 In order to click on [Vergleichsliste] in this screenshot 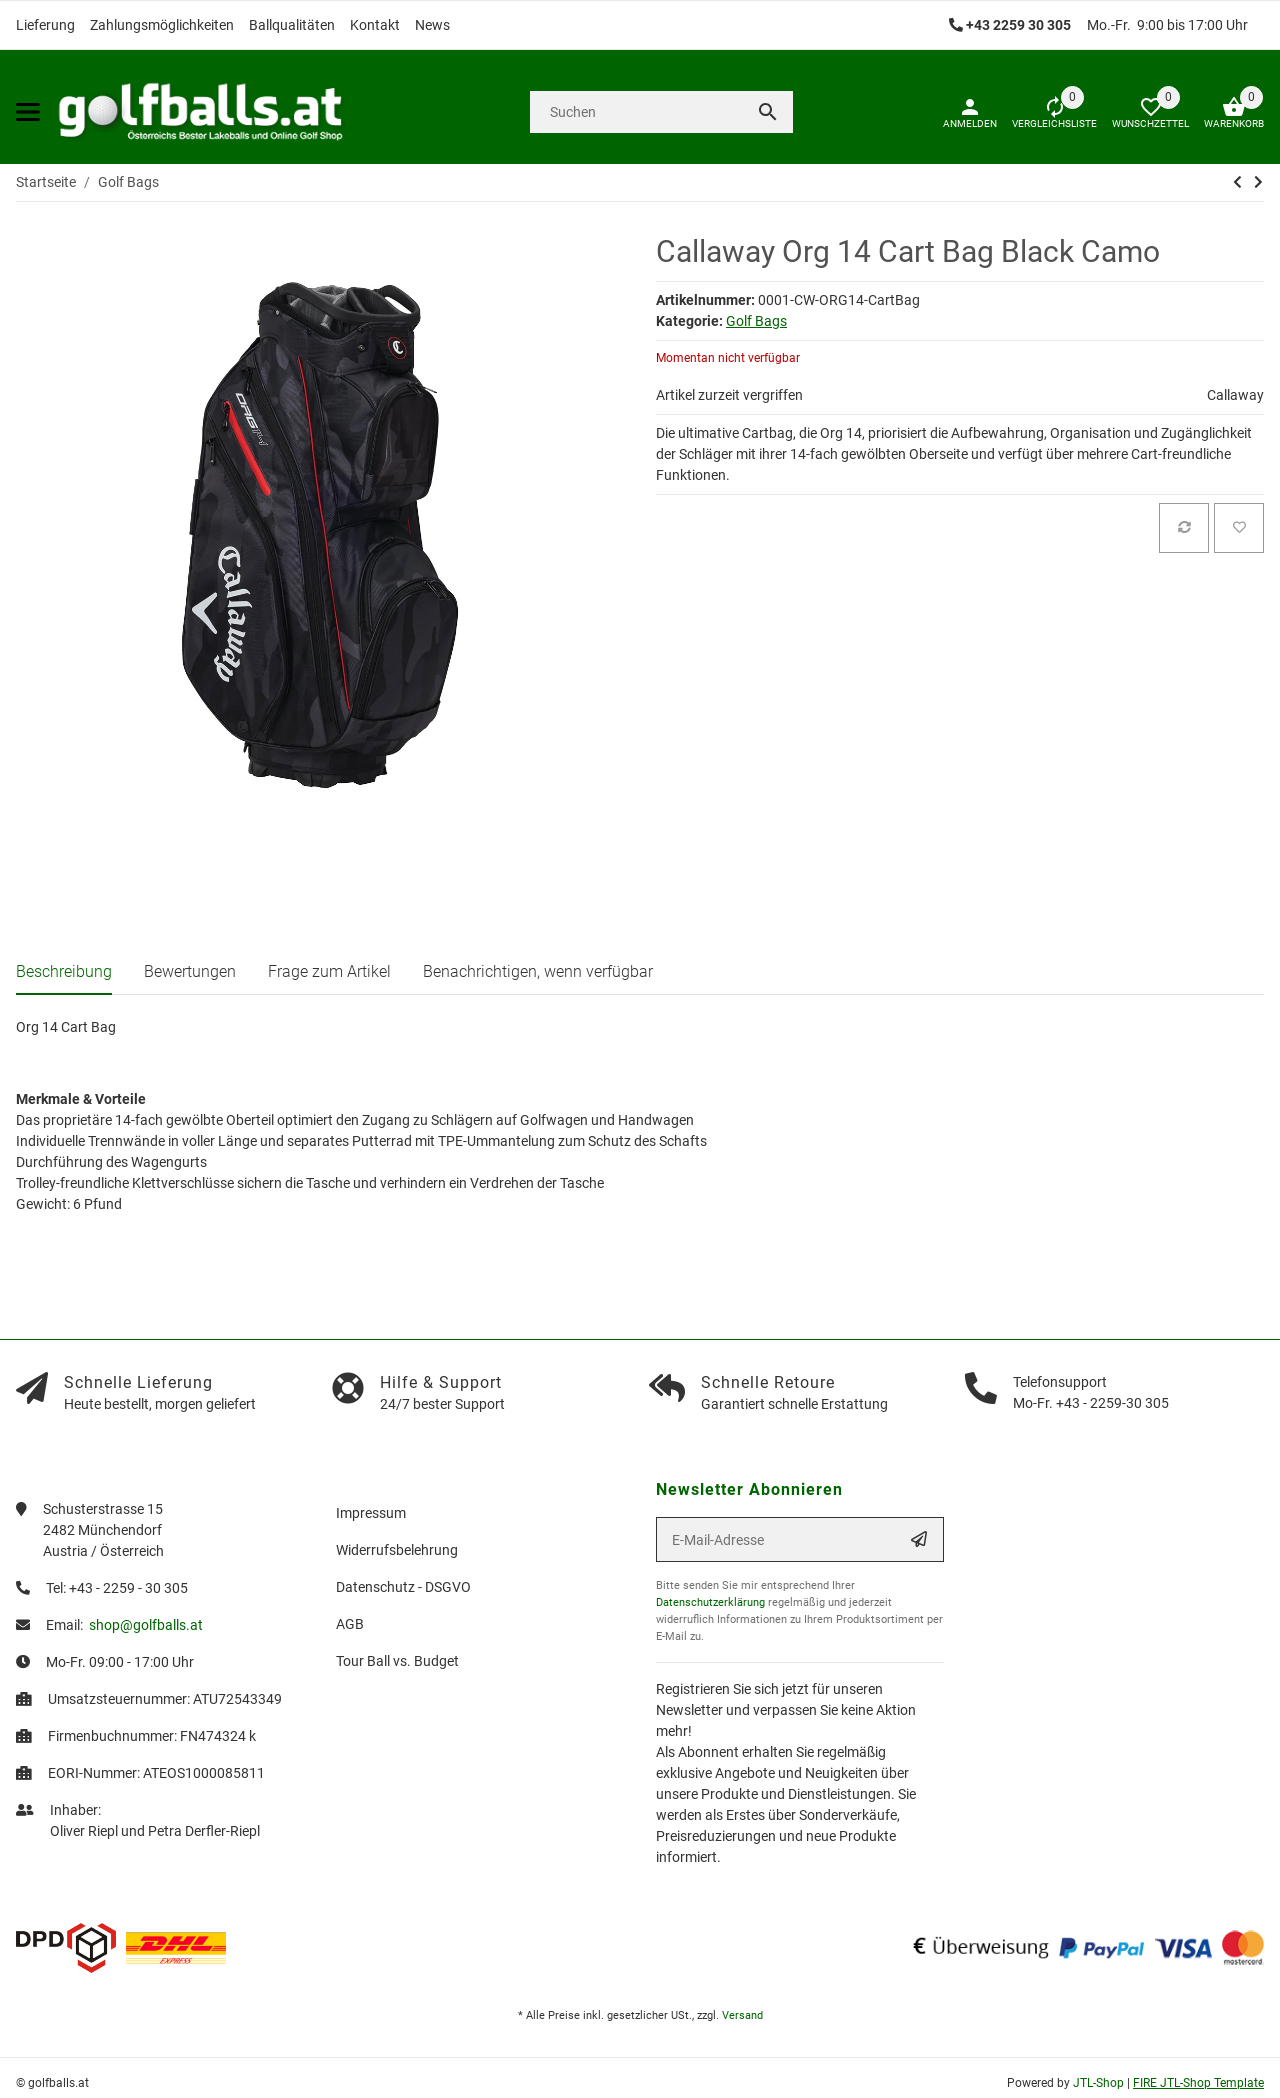, I will do `click(1047, 112)`.